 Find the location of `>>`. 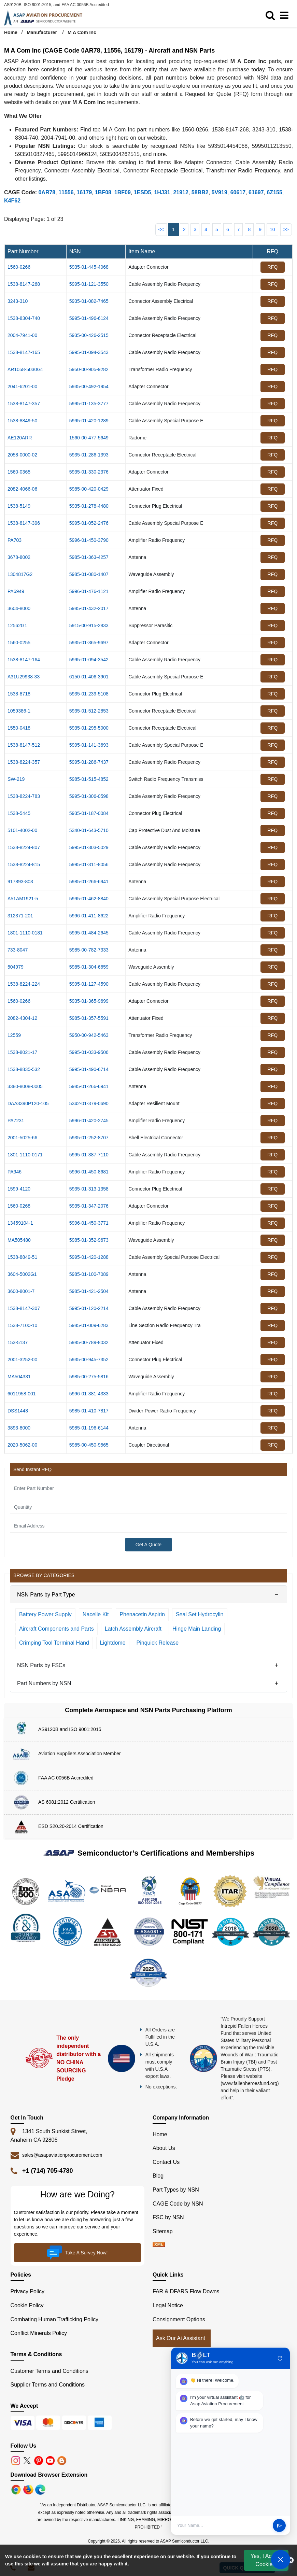

>> is located at coordinates (286, 229).